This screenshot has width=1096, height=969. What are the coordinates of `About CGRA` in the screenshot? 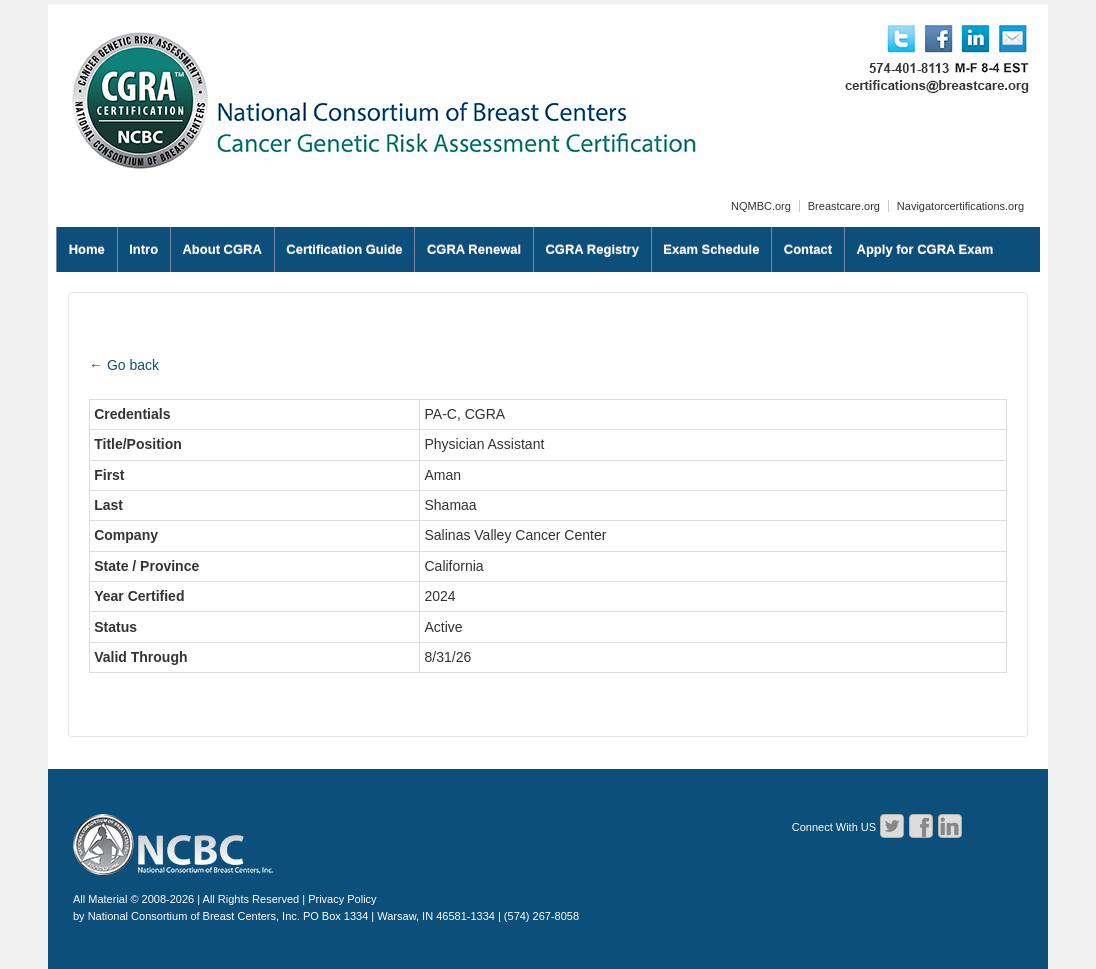 It's located at (221, 249).